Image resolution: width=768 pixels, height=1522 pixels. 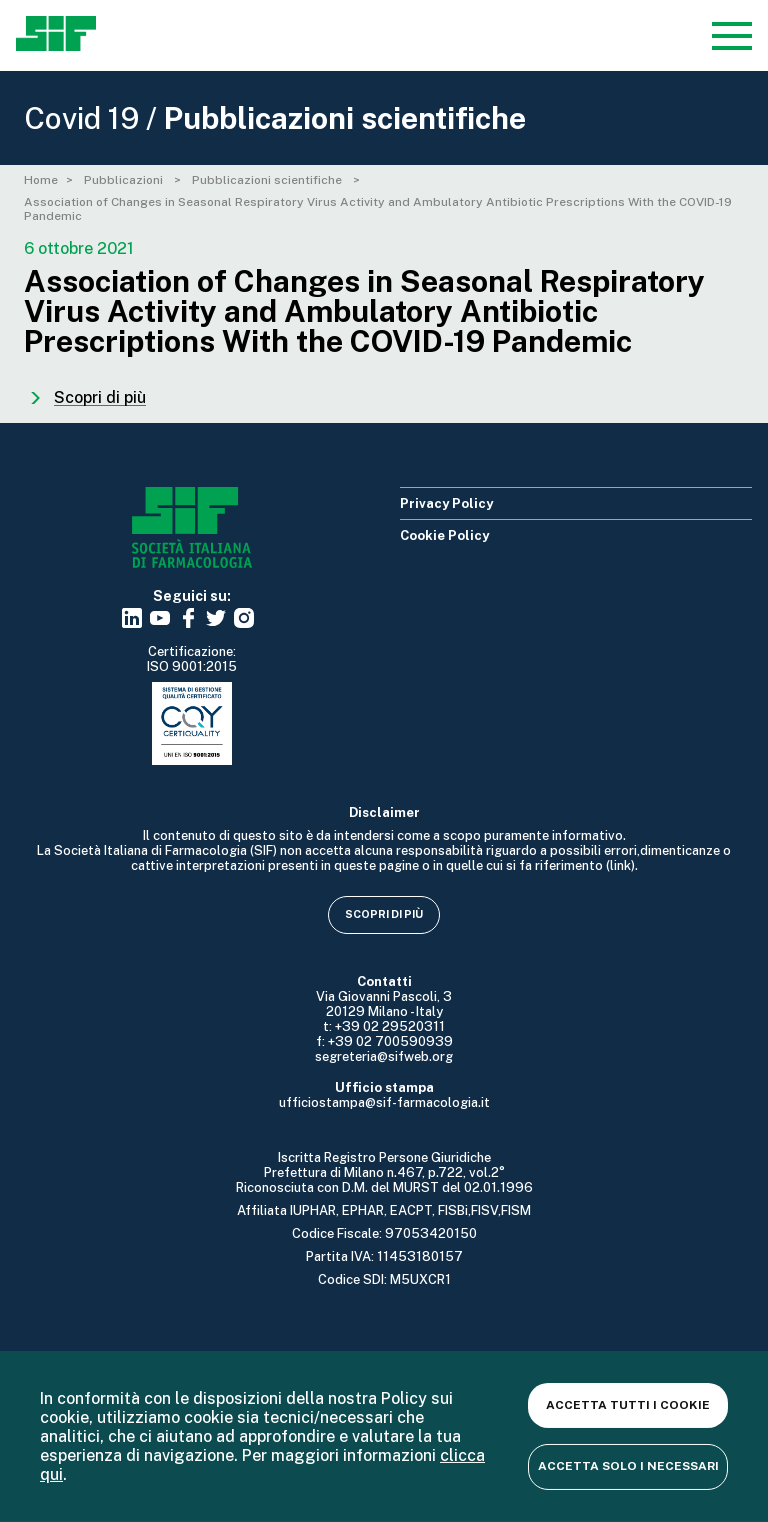 What do you see at coordinates (444, 535) in the screenshot?
I see `Cookie Policy` at bounding box center [444, 535].